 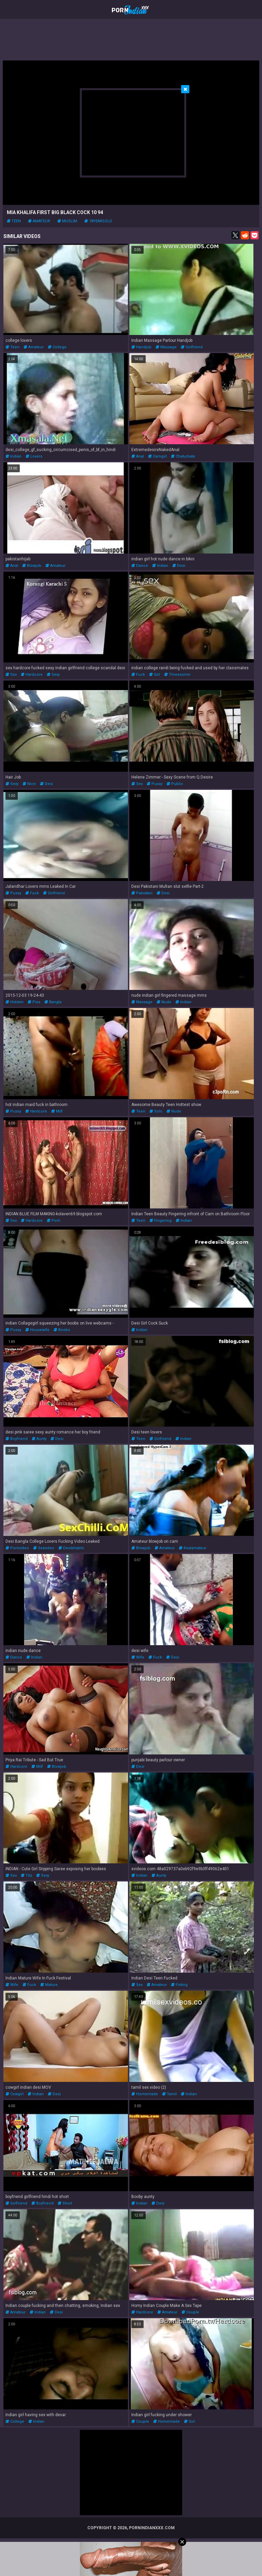 What do you see at coordinates (39, 221) in the screenshot?
I see `amateur` at bounding box center [39, 221].